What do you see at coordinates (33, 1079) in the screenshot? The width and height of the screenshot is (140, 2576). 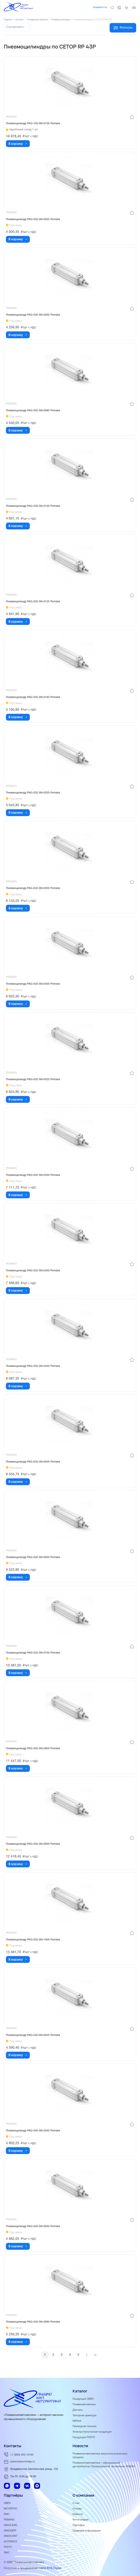 I see `Пневмоцилиндр PAG-032-SN-0320 Pemaks` at bounding box center [33, 1079].